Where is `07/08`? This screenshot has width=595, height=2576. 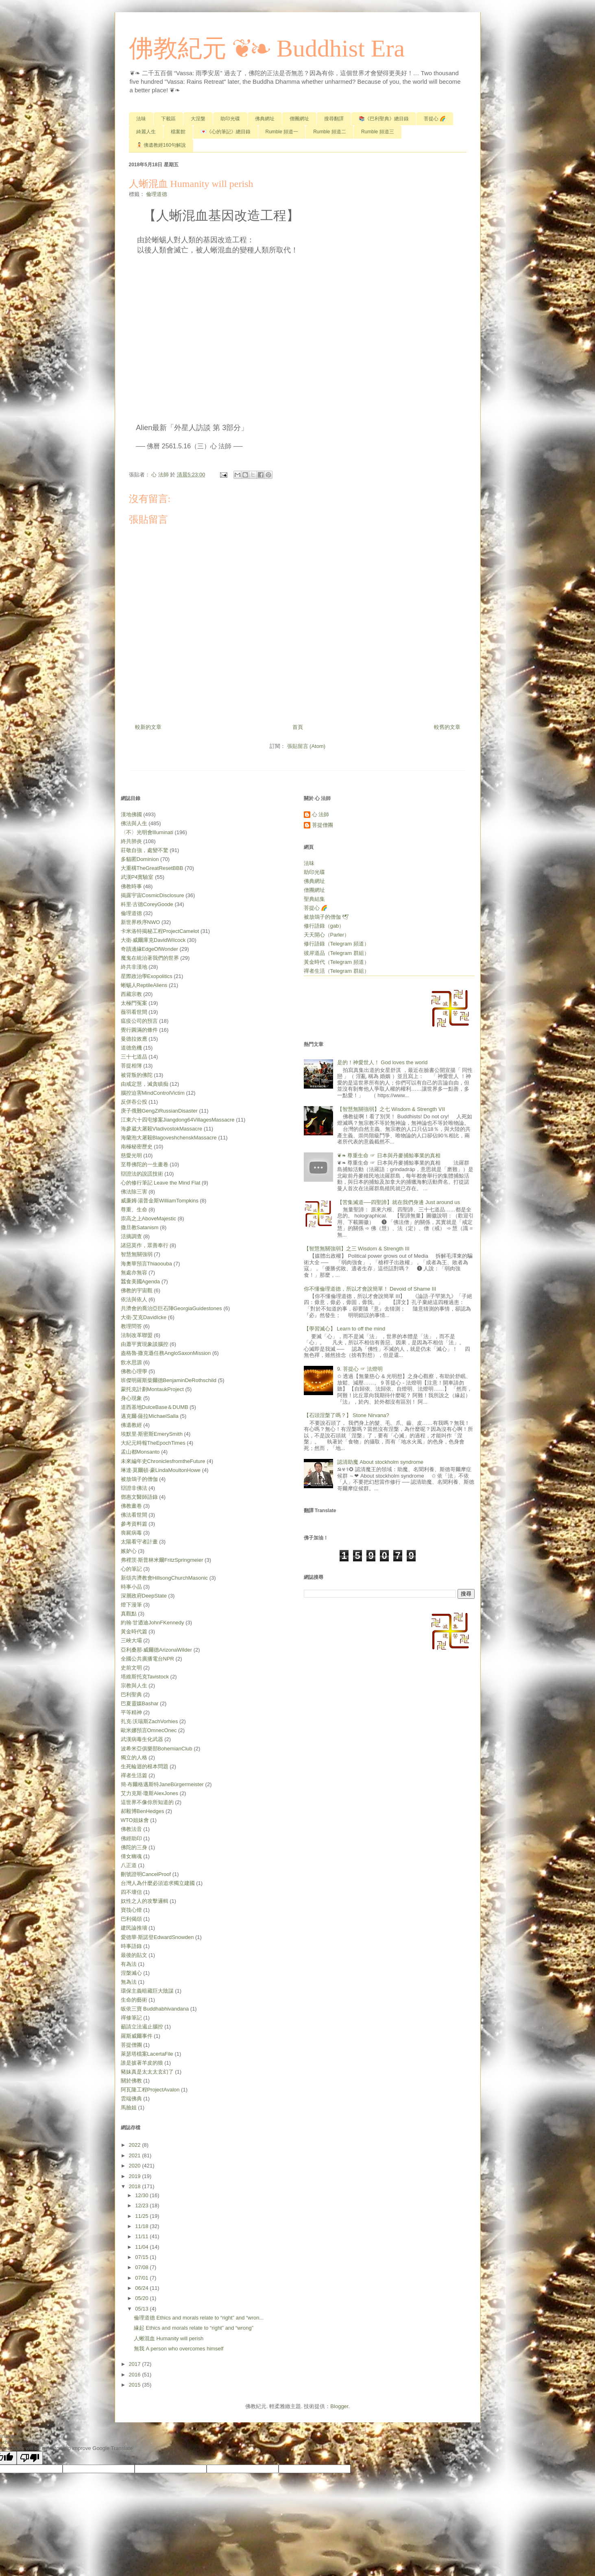
07/08 is located at coordinates (142, 2267).